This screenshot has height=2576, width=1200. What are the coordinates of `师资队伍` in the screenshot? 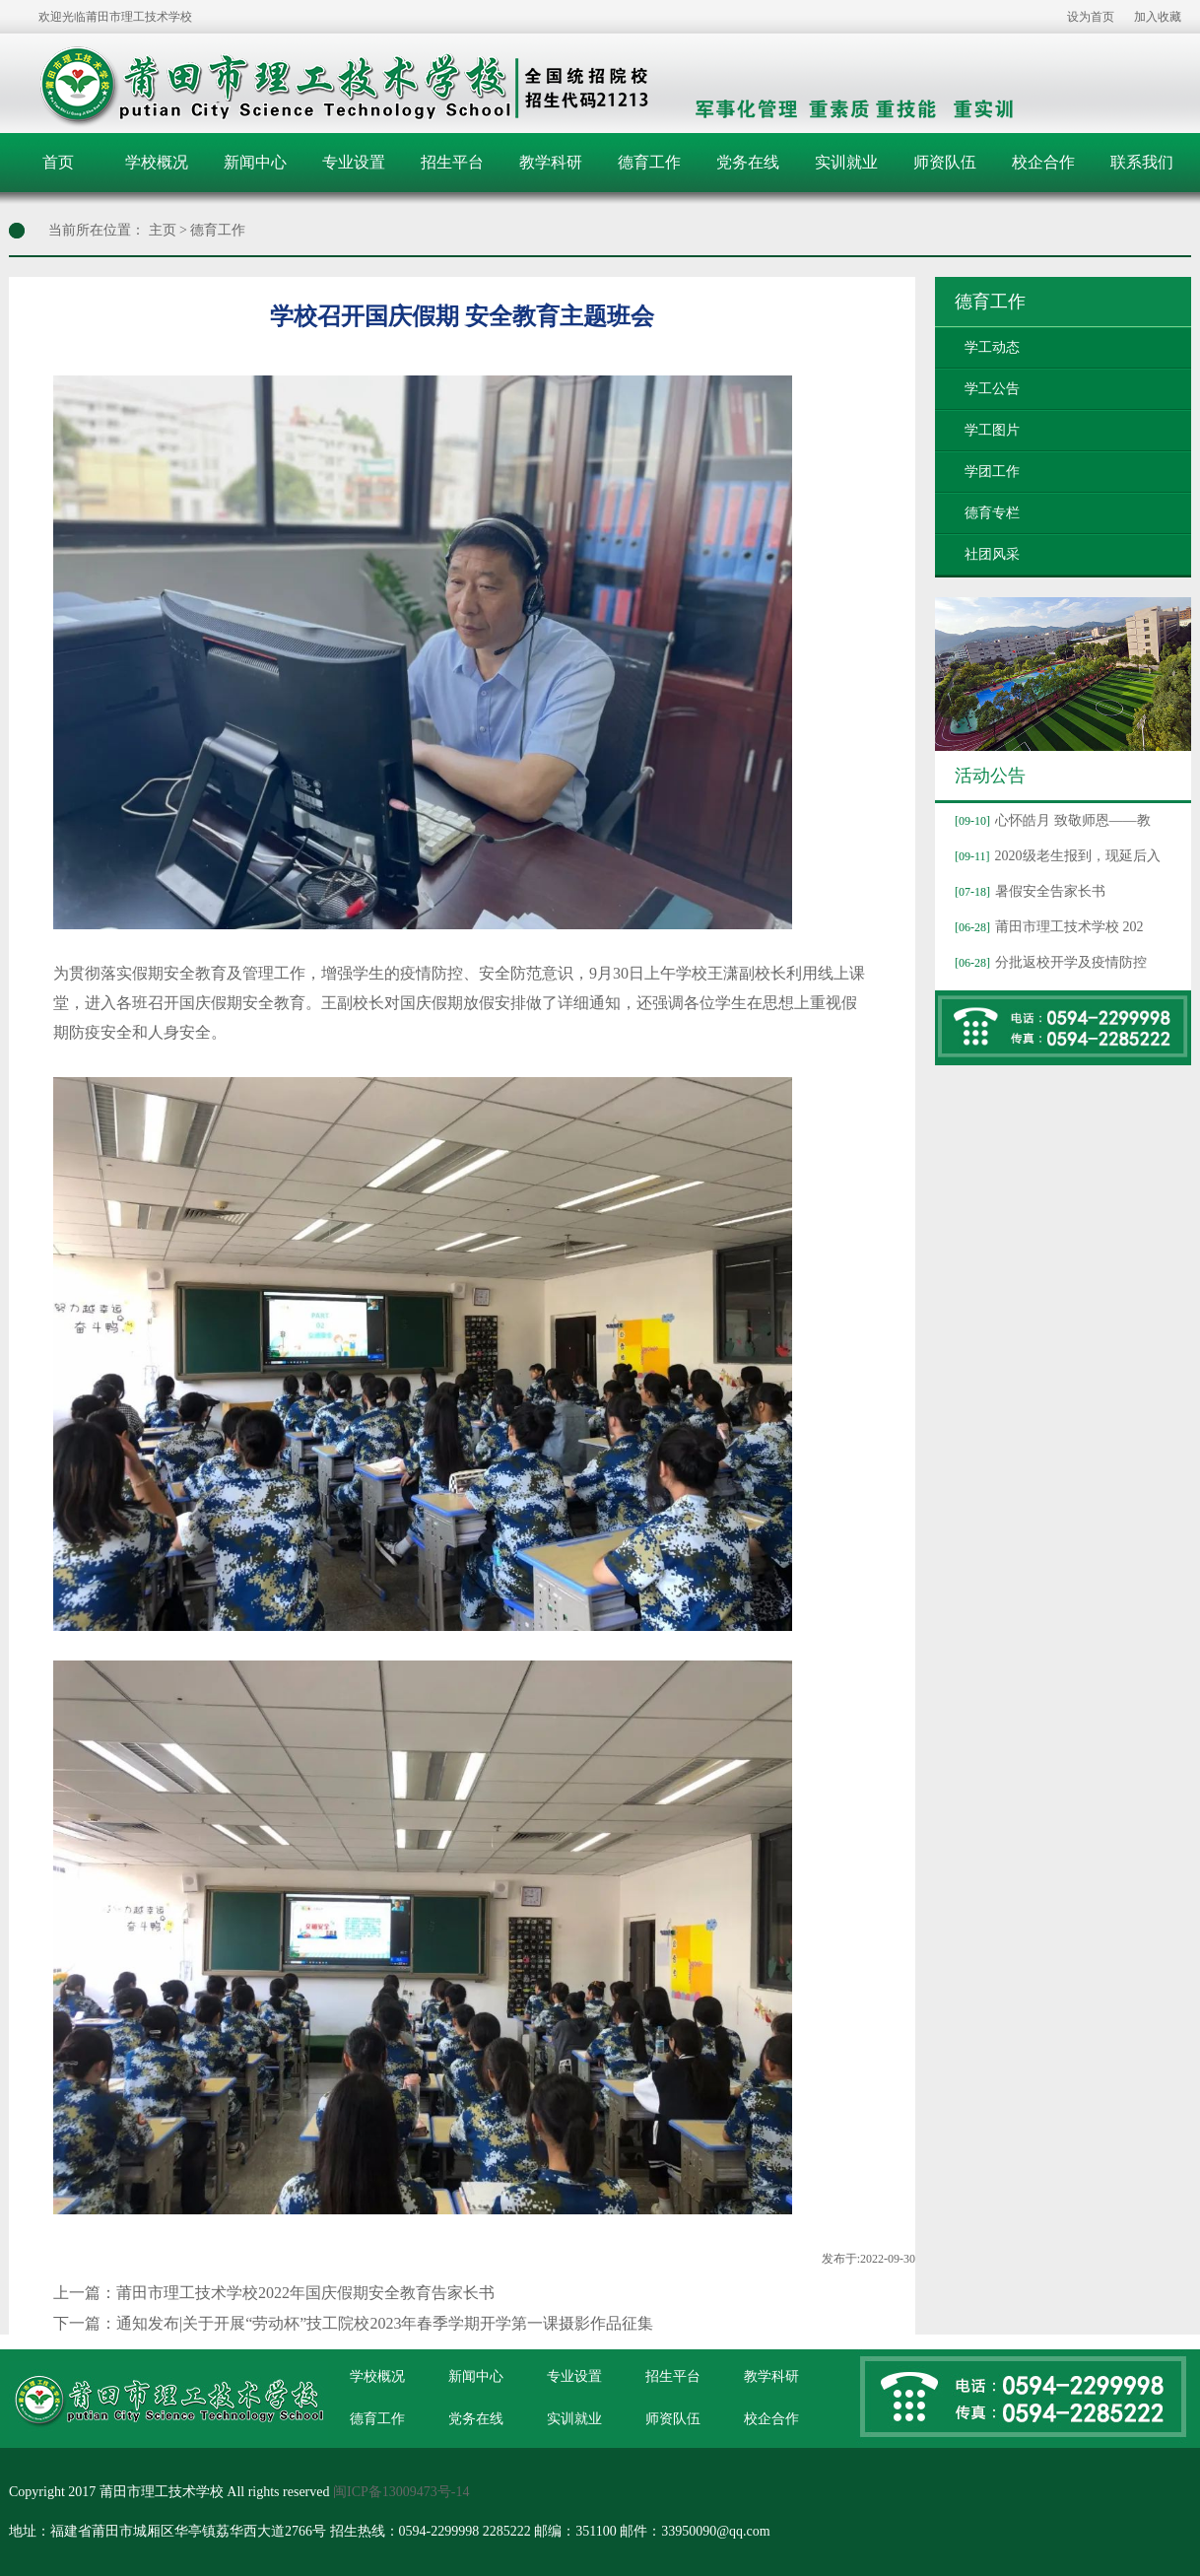 It's located at (944, 162).